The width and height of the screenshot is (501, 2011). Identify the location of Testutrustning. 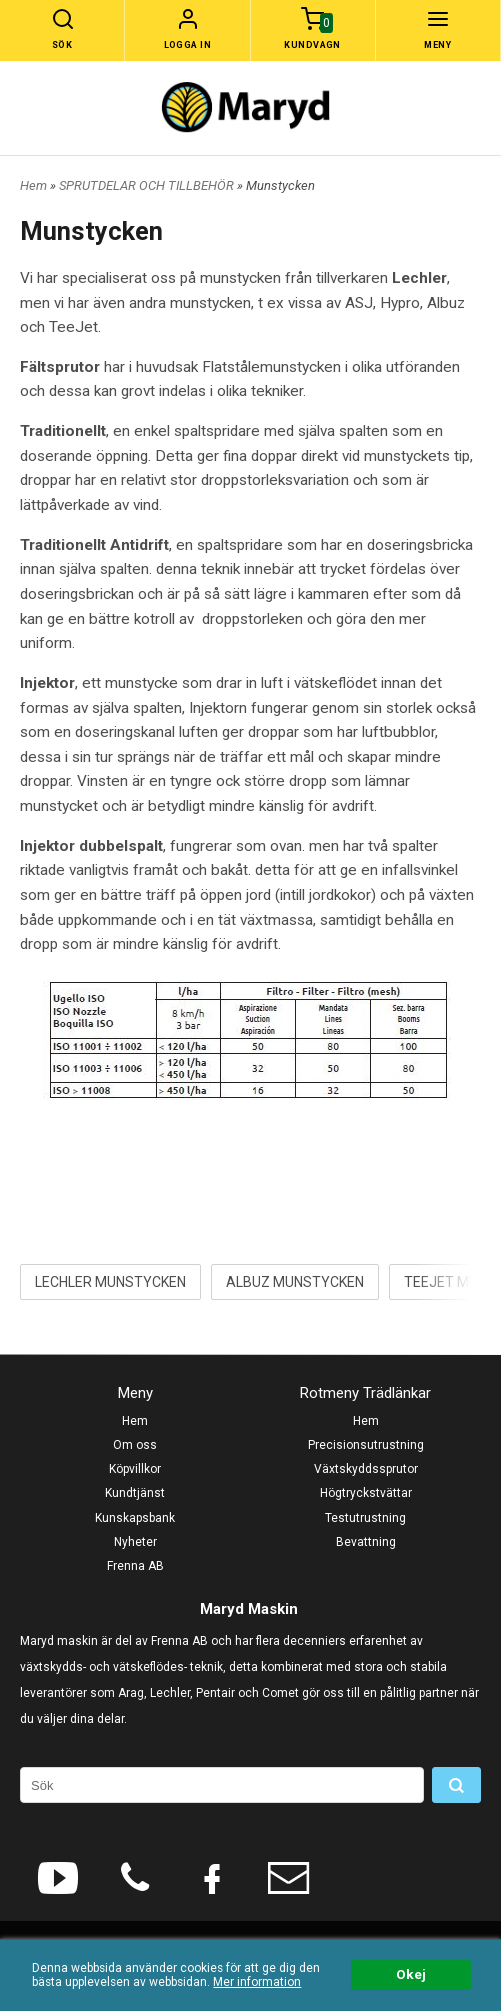
(365, 1518).